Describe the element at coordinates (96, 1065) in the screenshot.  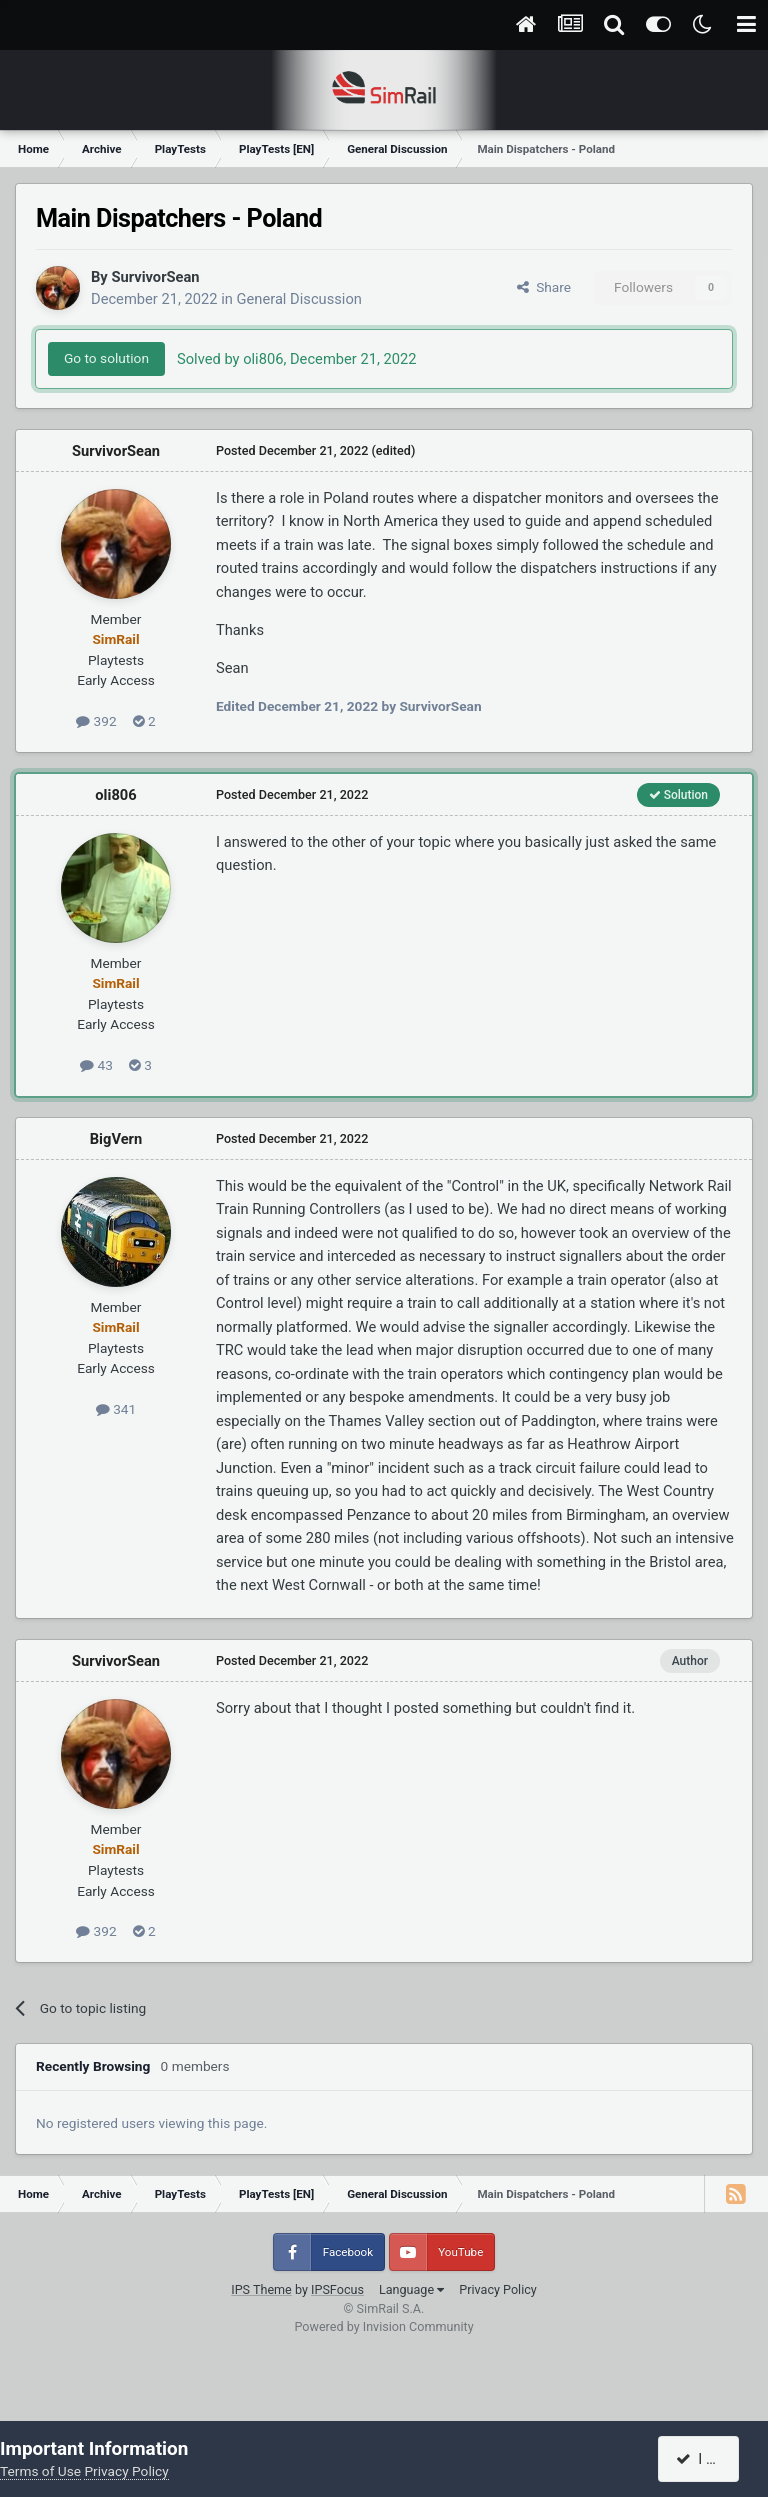
I see `43` at that location.